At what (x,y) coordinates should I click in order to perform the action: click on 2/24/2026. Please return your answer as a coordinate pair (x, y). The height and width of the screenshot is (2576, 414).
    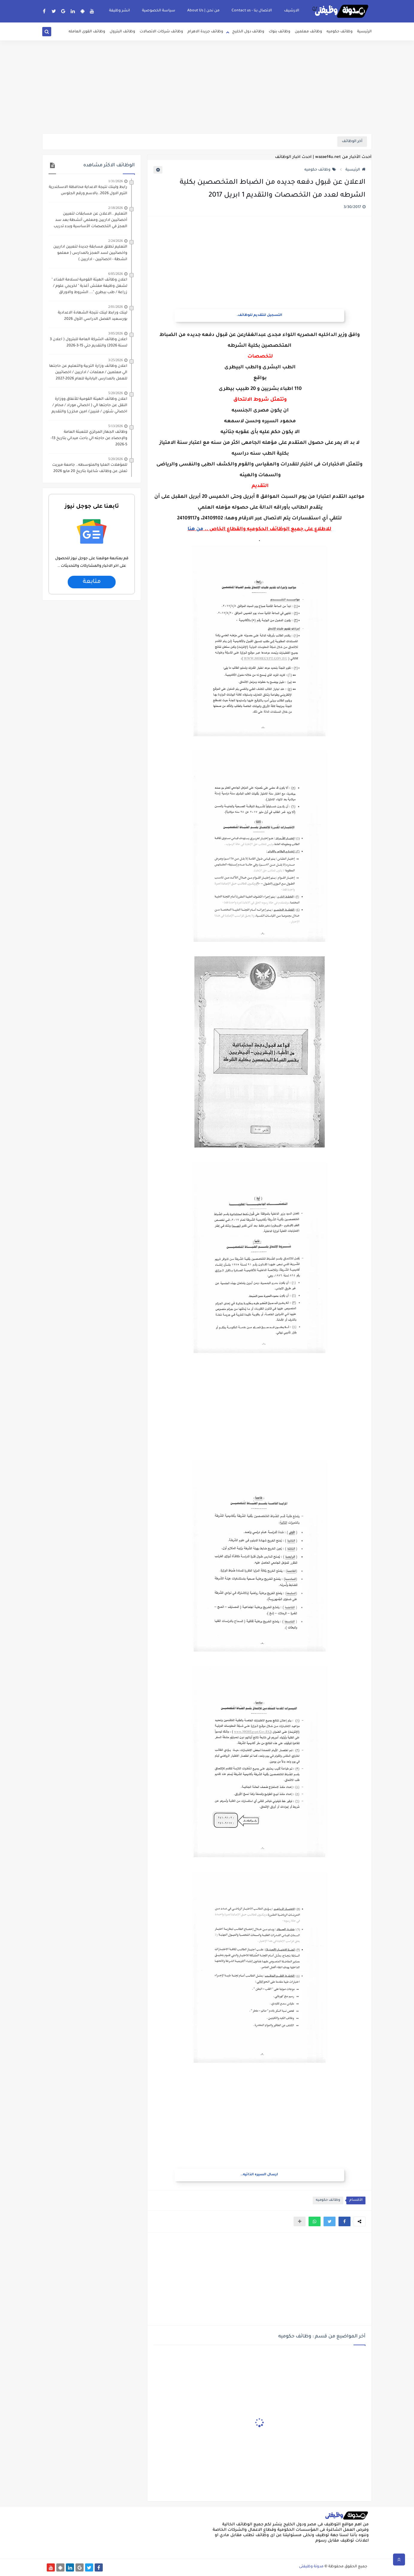
    Looking at the image, I should click on (115, 241).